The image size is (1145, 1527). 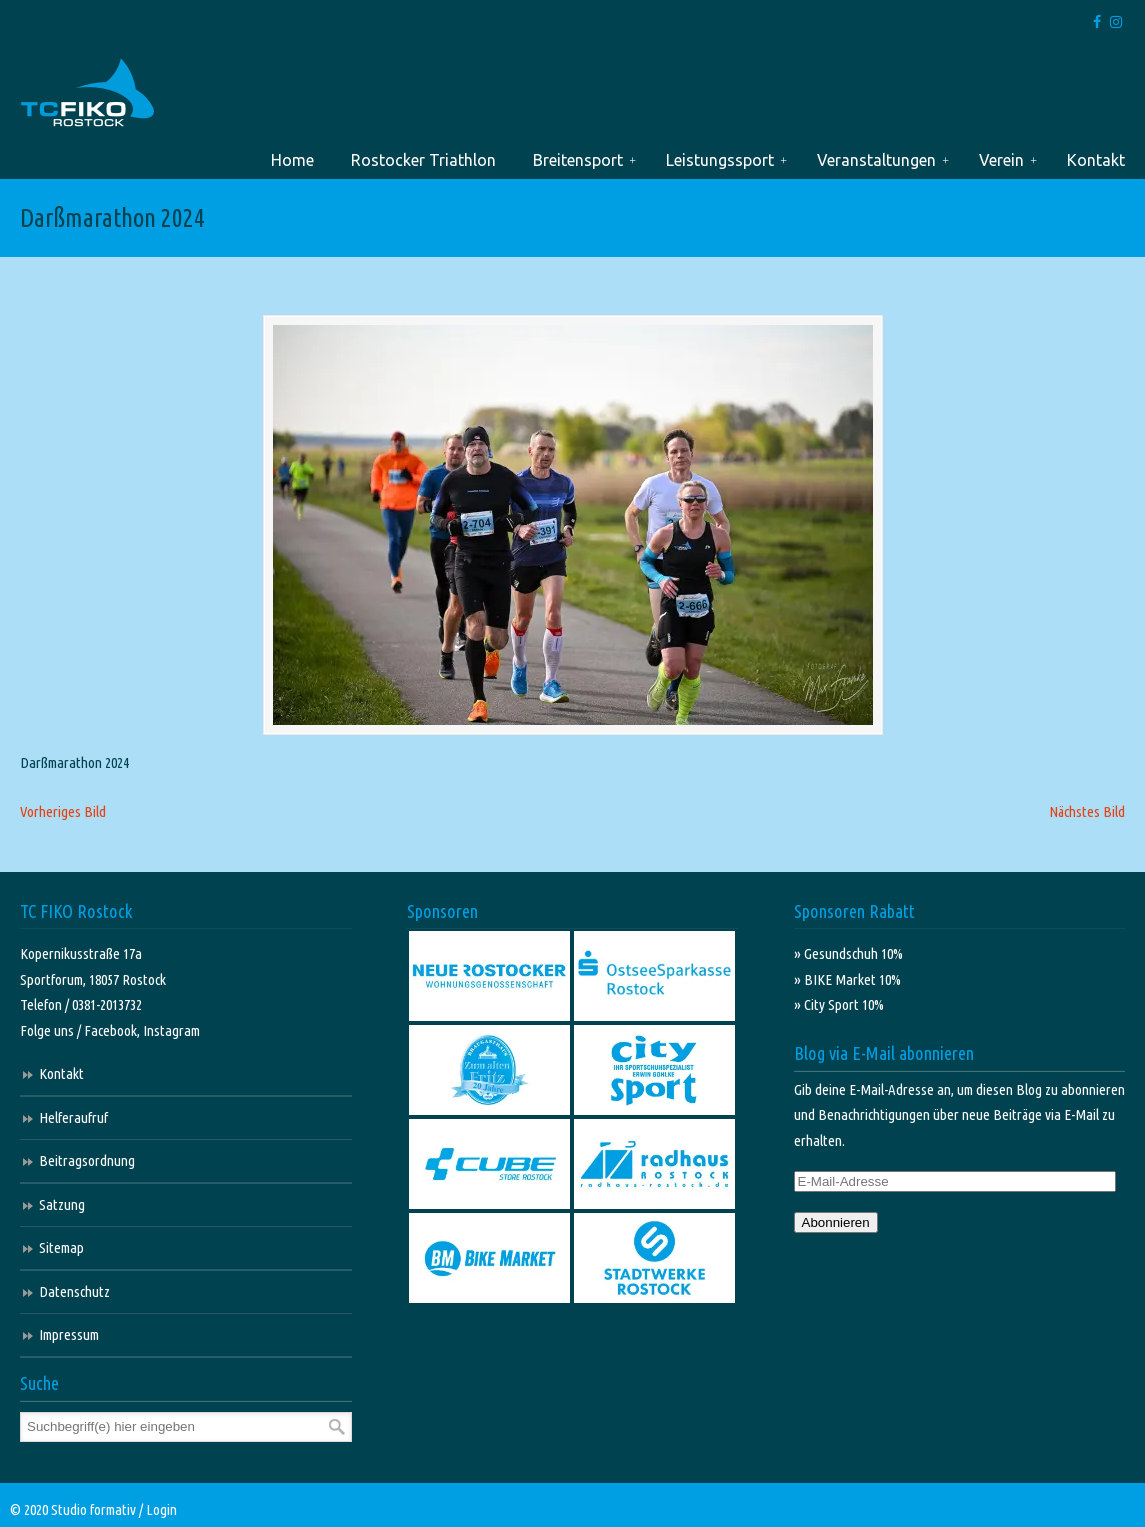 What do you see at coordinates (87, 93) in the screenshot?
I see `TC FIKO Rostock` at bounding box center [87, 93].